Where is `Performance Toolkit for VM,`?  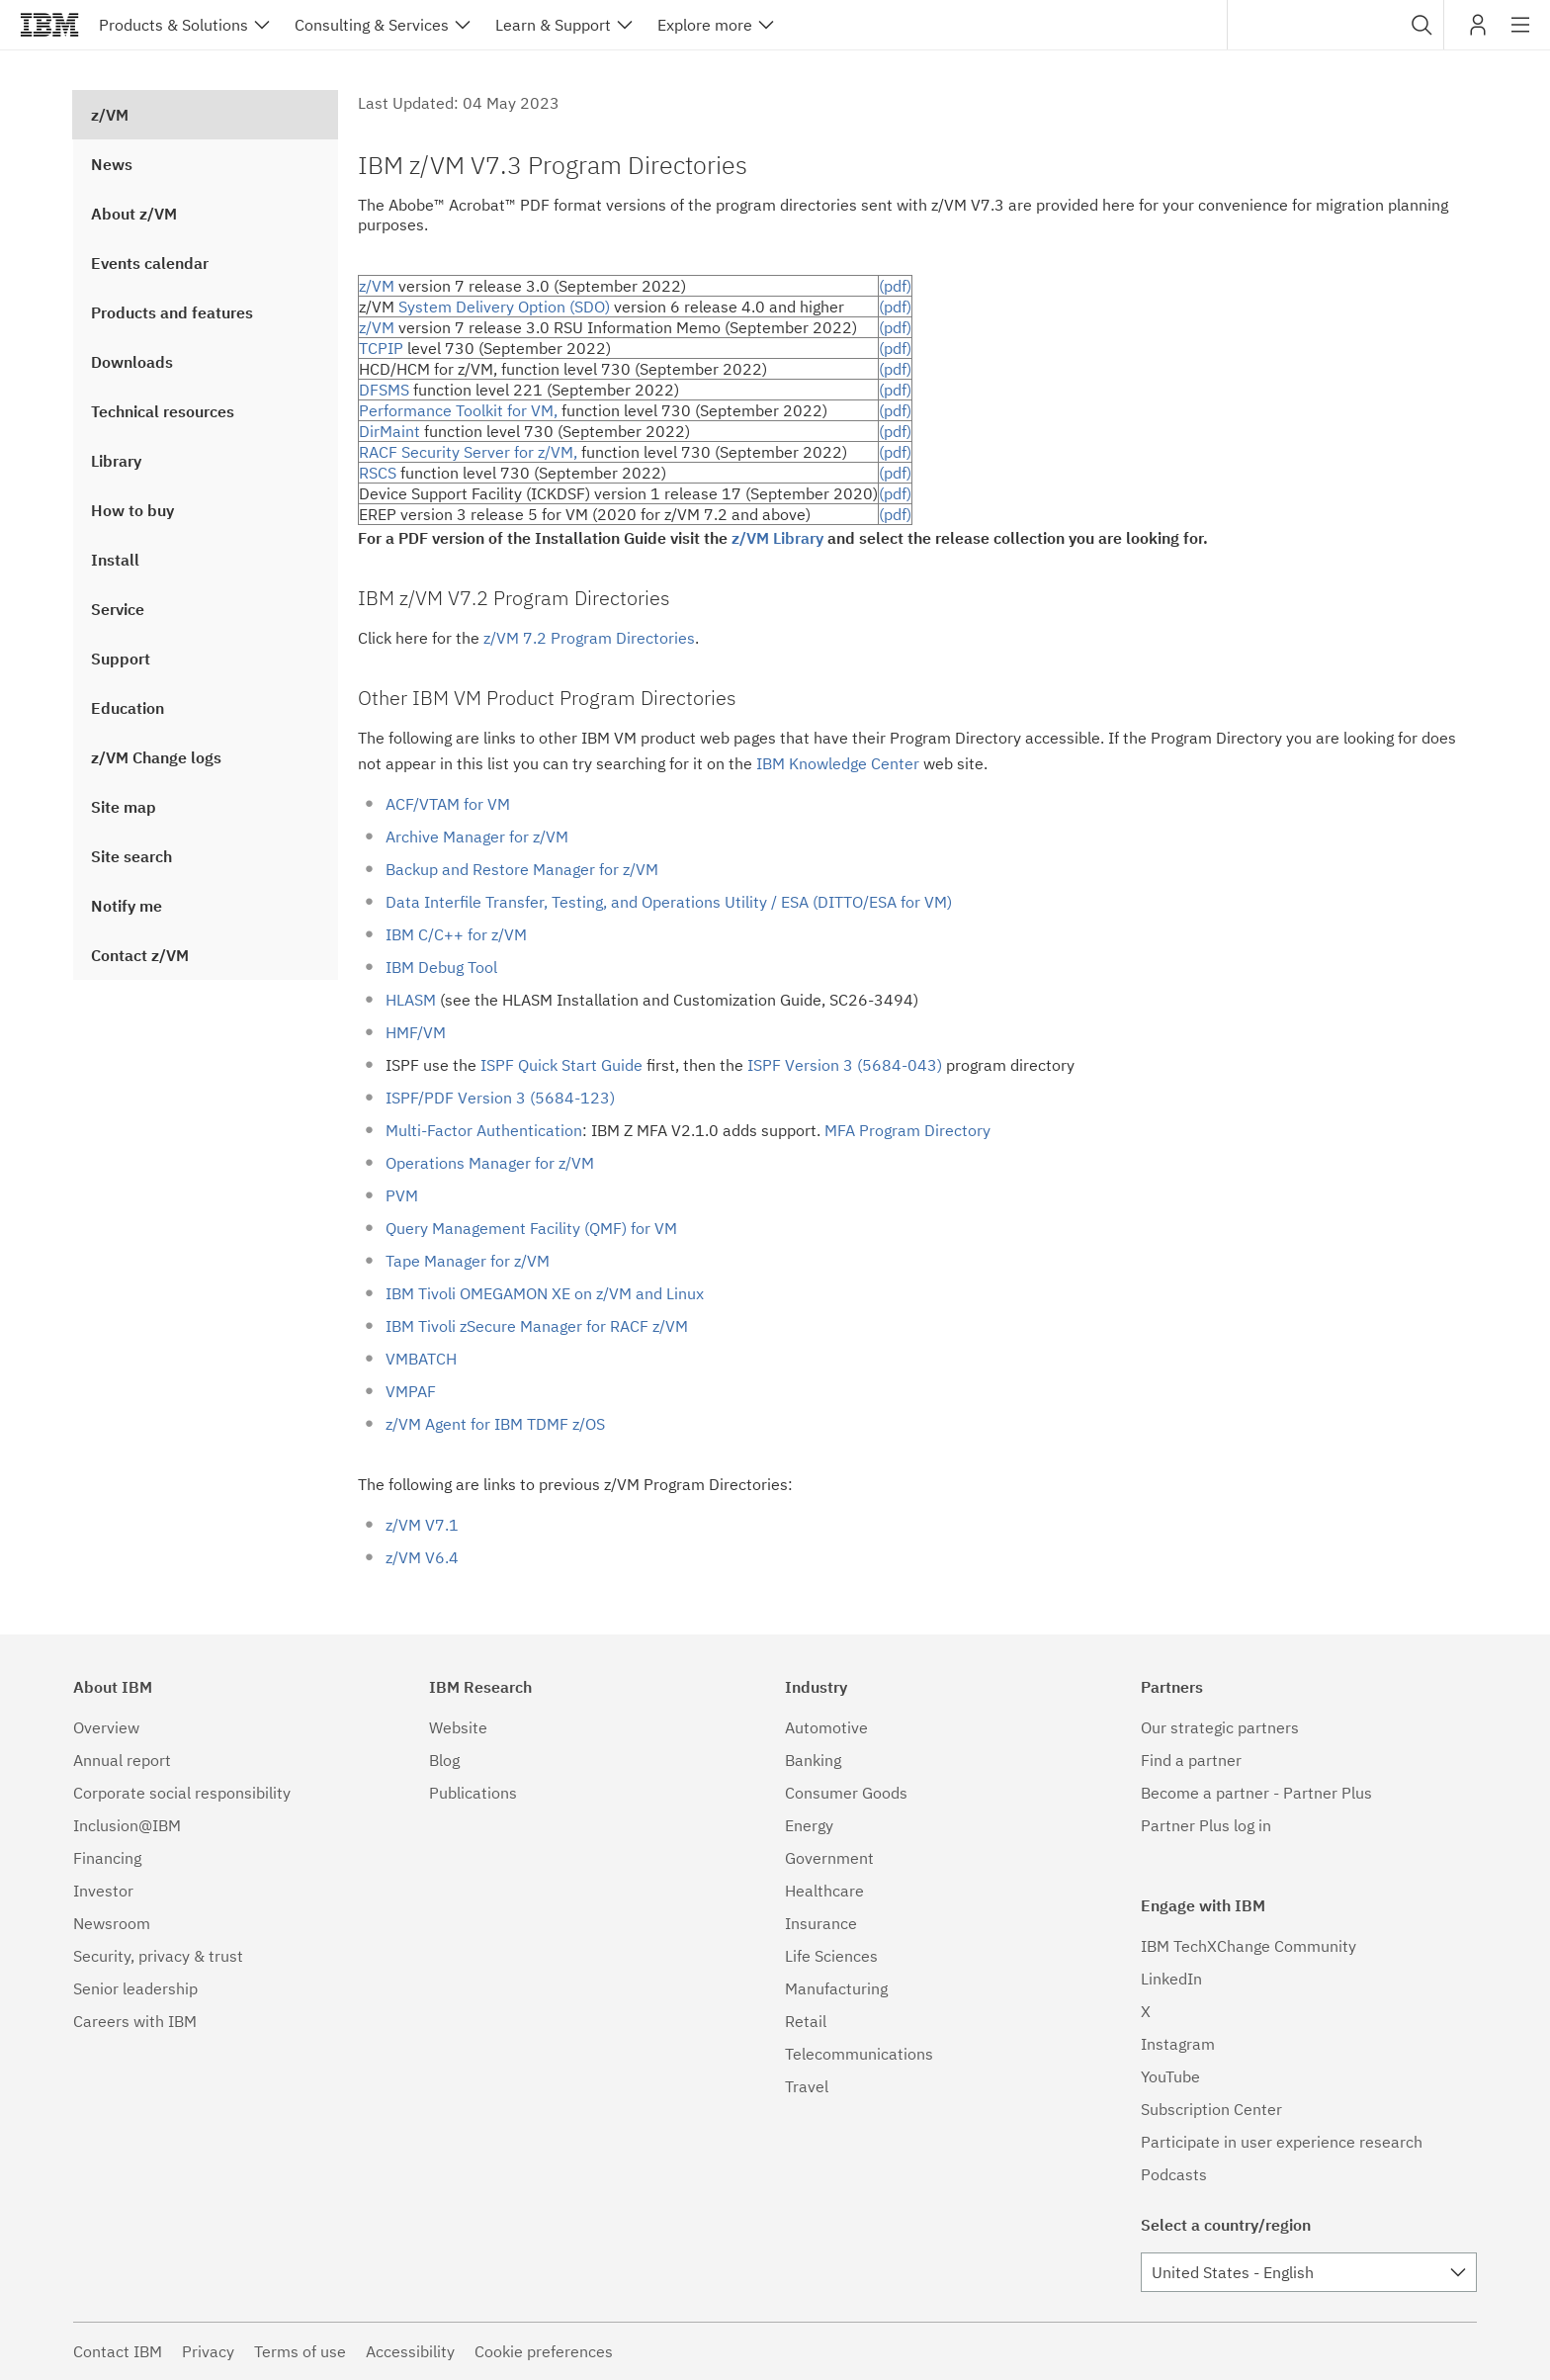 Performance Toolkit for VM, is located at coordinates (458, 410).